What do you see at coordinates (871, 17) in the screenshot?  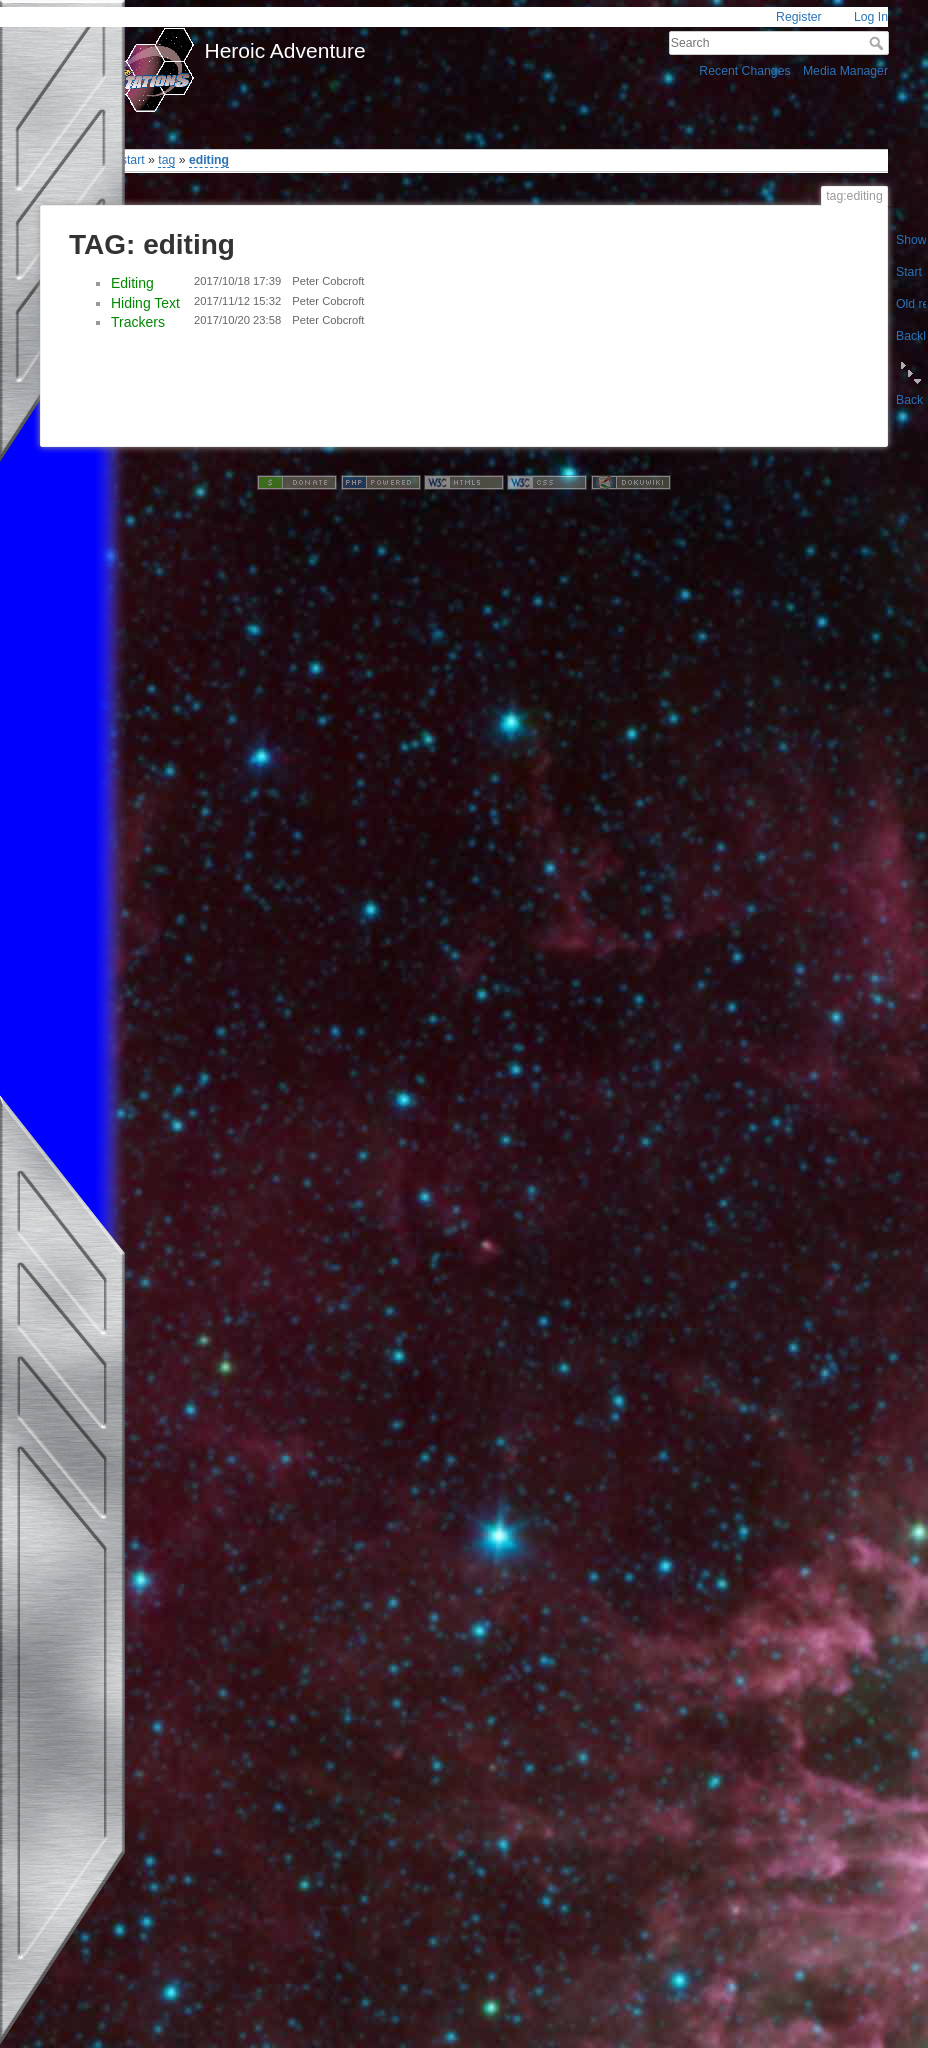 I see `Log In` at bounding box center [871, 17].